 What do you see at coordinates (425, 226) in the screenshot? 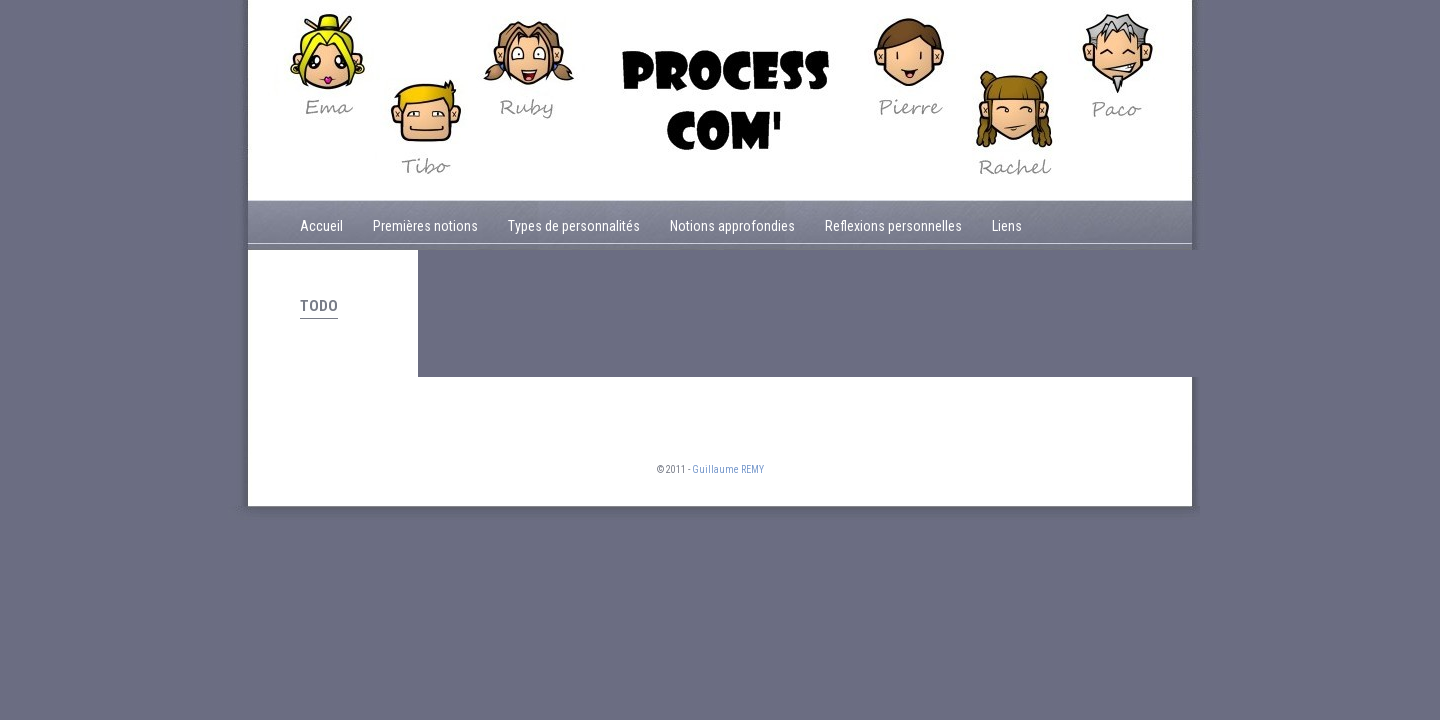
I see `Premières notions` at bounding box center [425, 226].